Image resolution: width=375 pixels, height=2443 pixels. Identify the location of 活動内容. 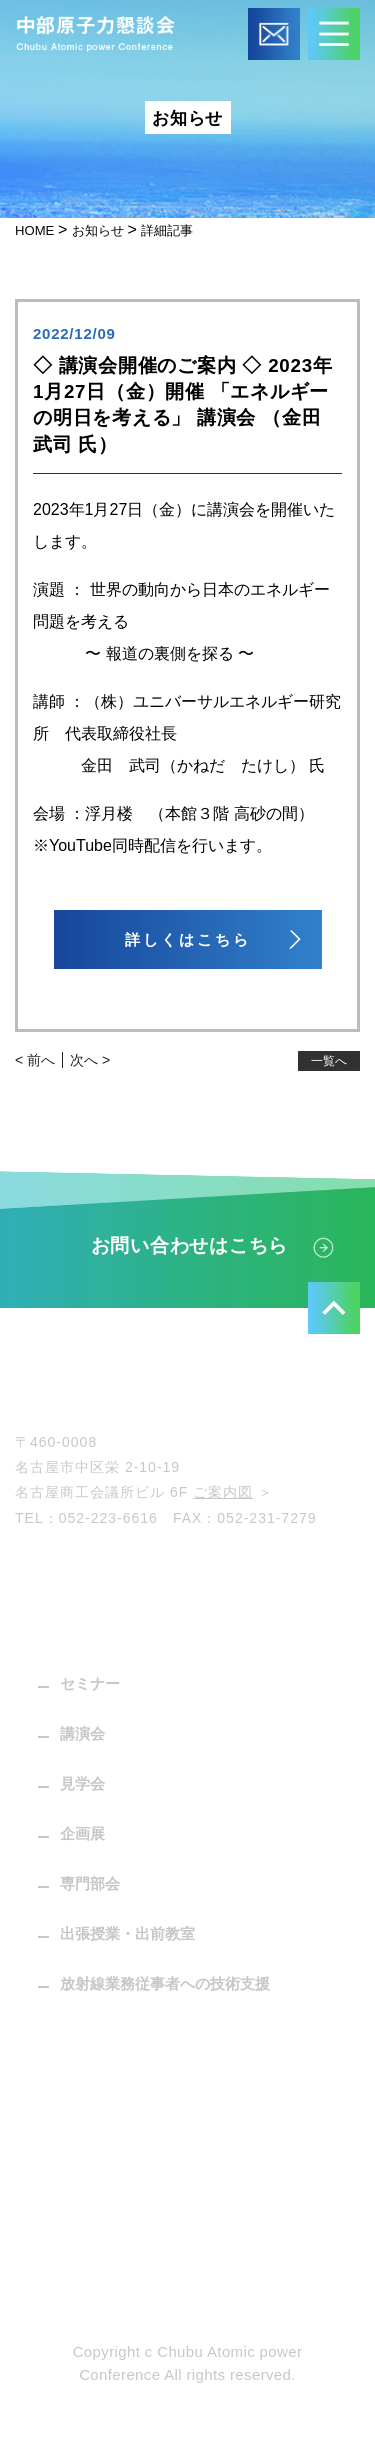
(57, 1629).